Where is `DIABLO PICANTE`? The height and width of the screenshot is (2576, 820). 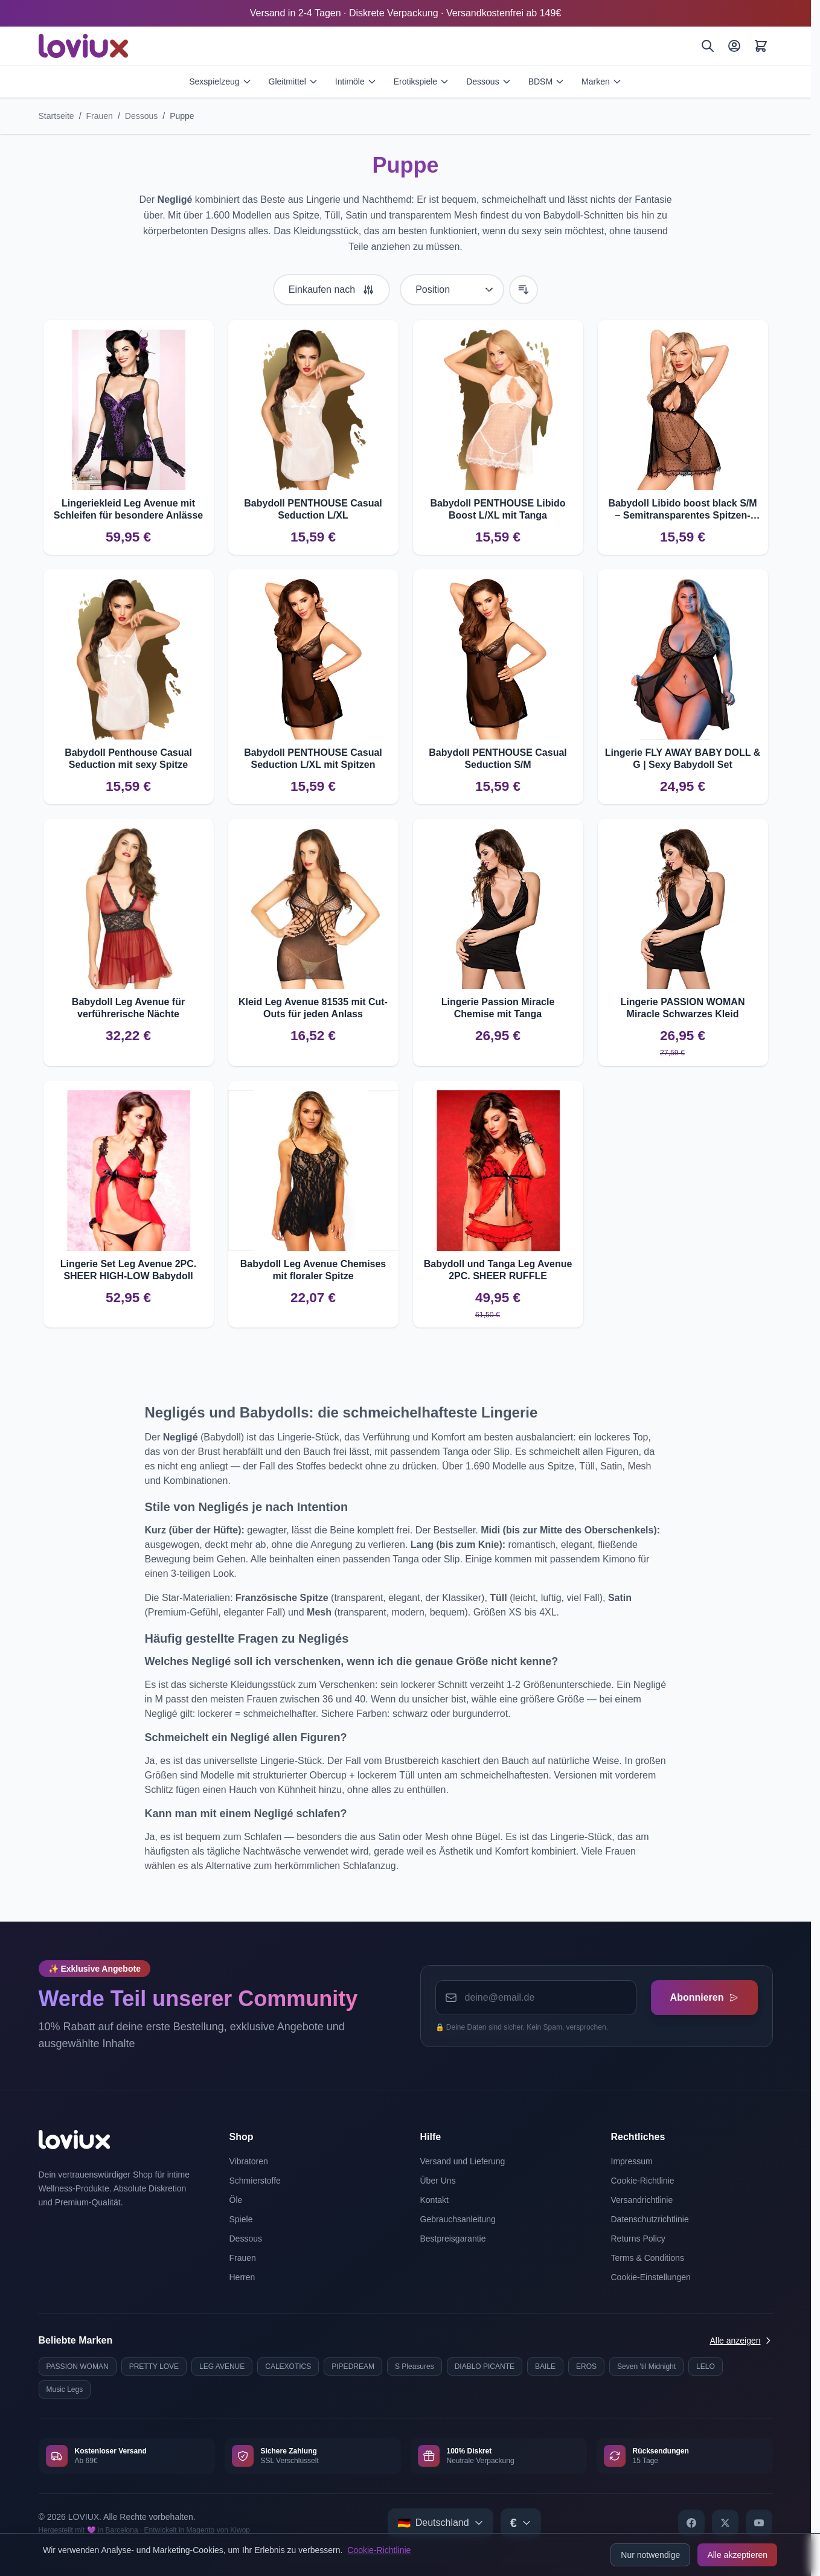
DIABLO PICANTE is located at coordinates (484, 2366).